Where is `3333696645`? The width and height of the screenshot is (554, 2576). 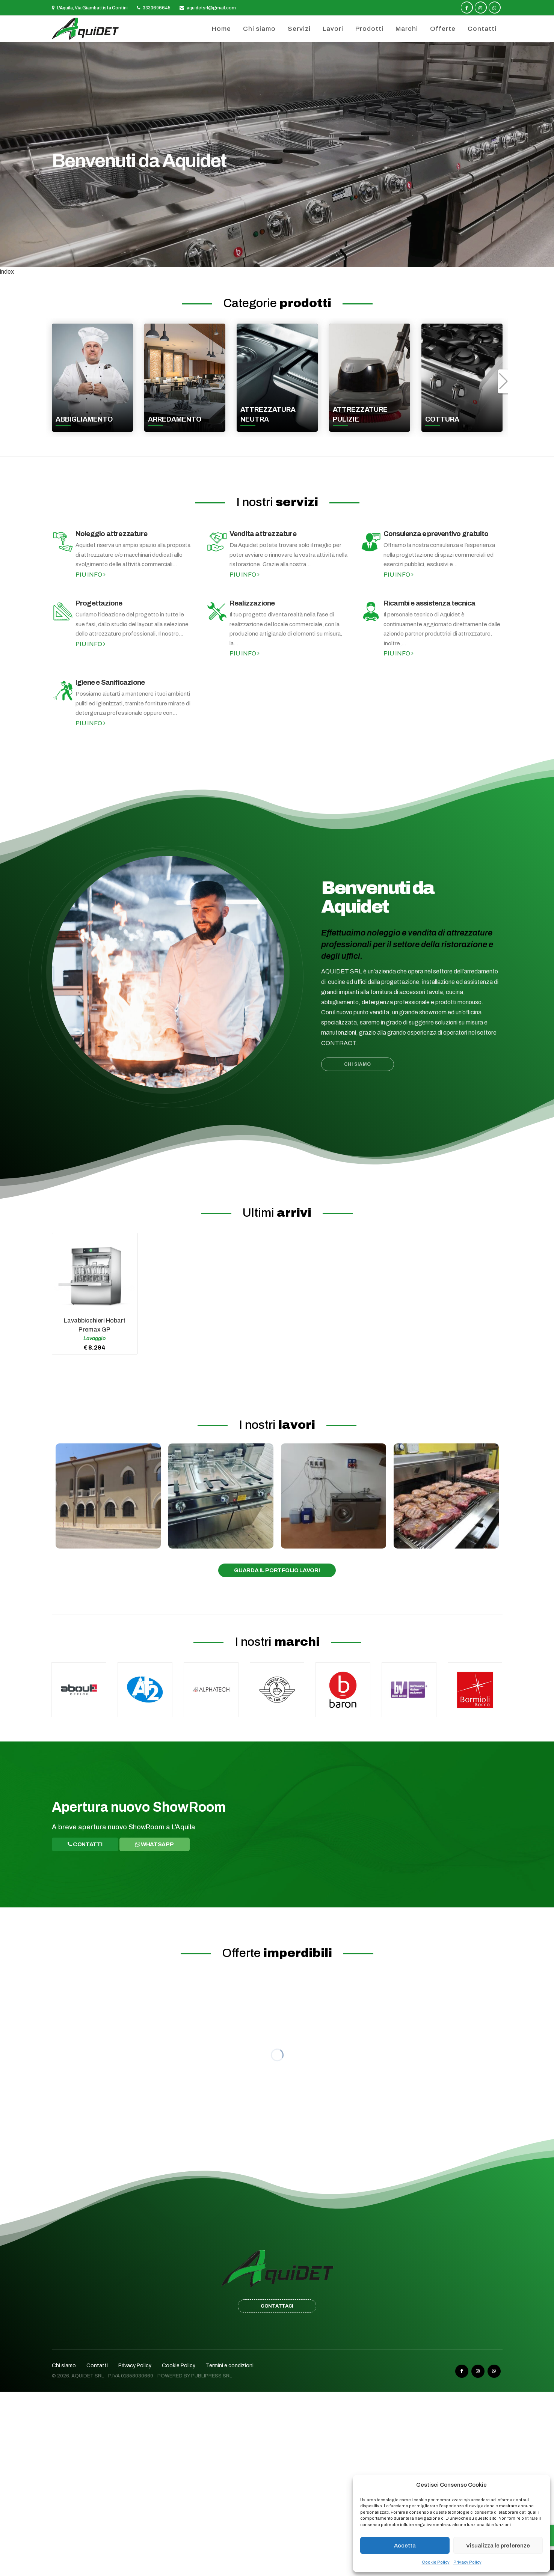 3333696645 is located at coordinates (154, 8).